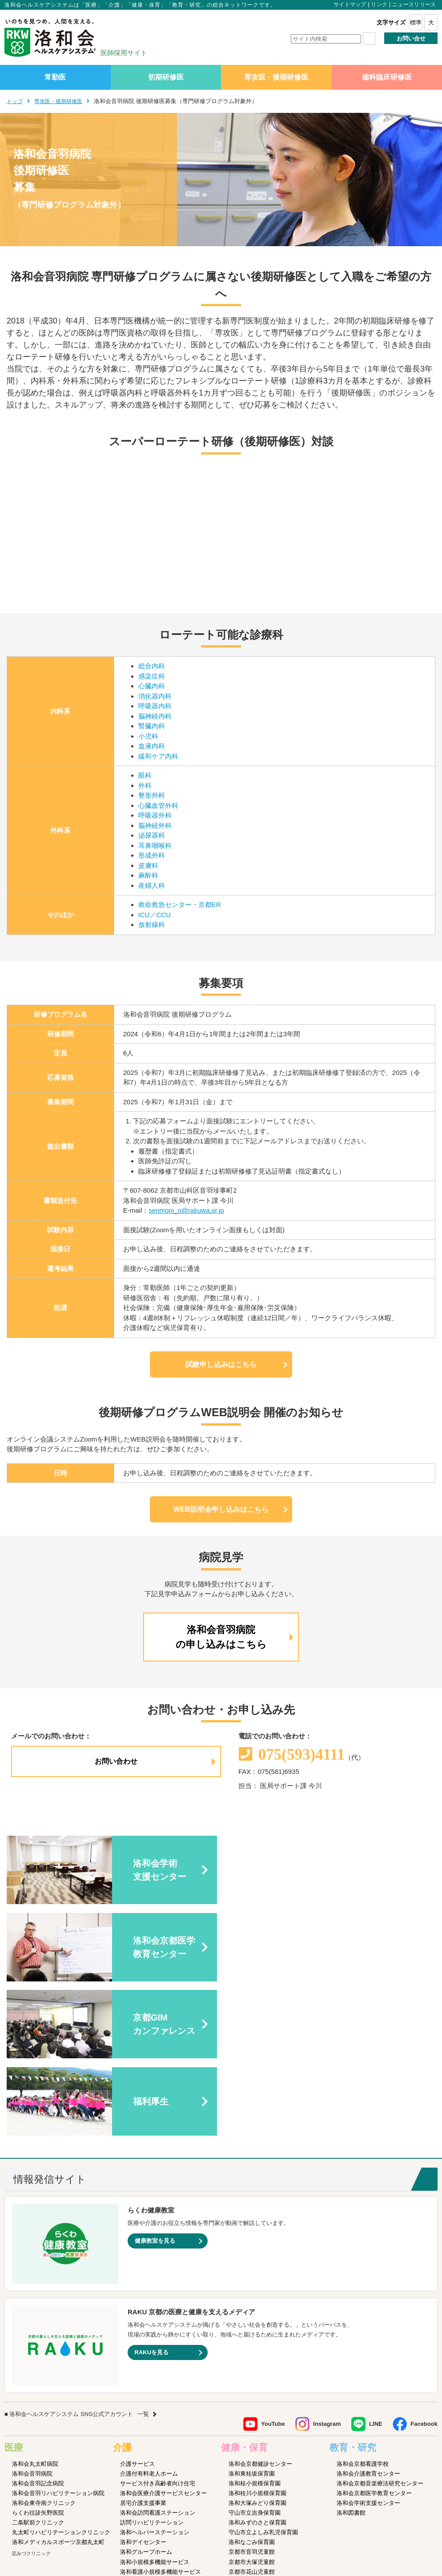 This screenshot has width=442, height=2576. Describe the element at coordinates (252, 2417) in the screenshot. I see `京都市花山児童館` at that location.